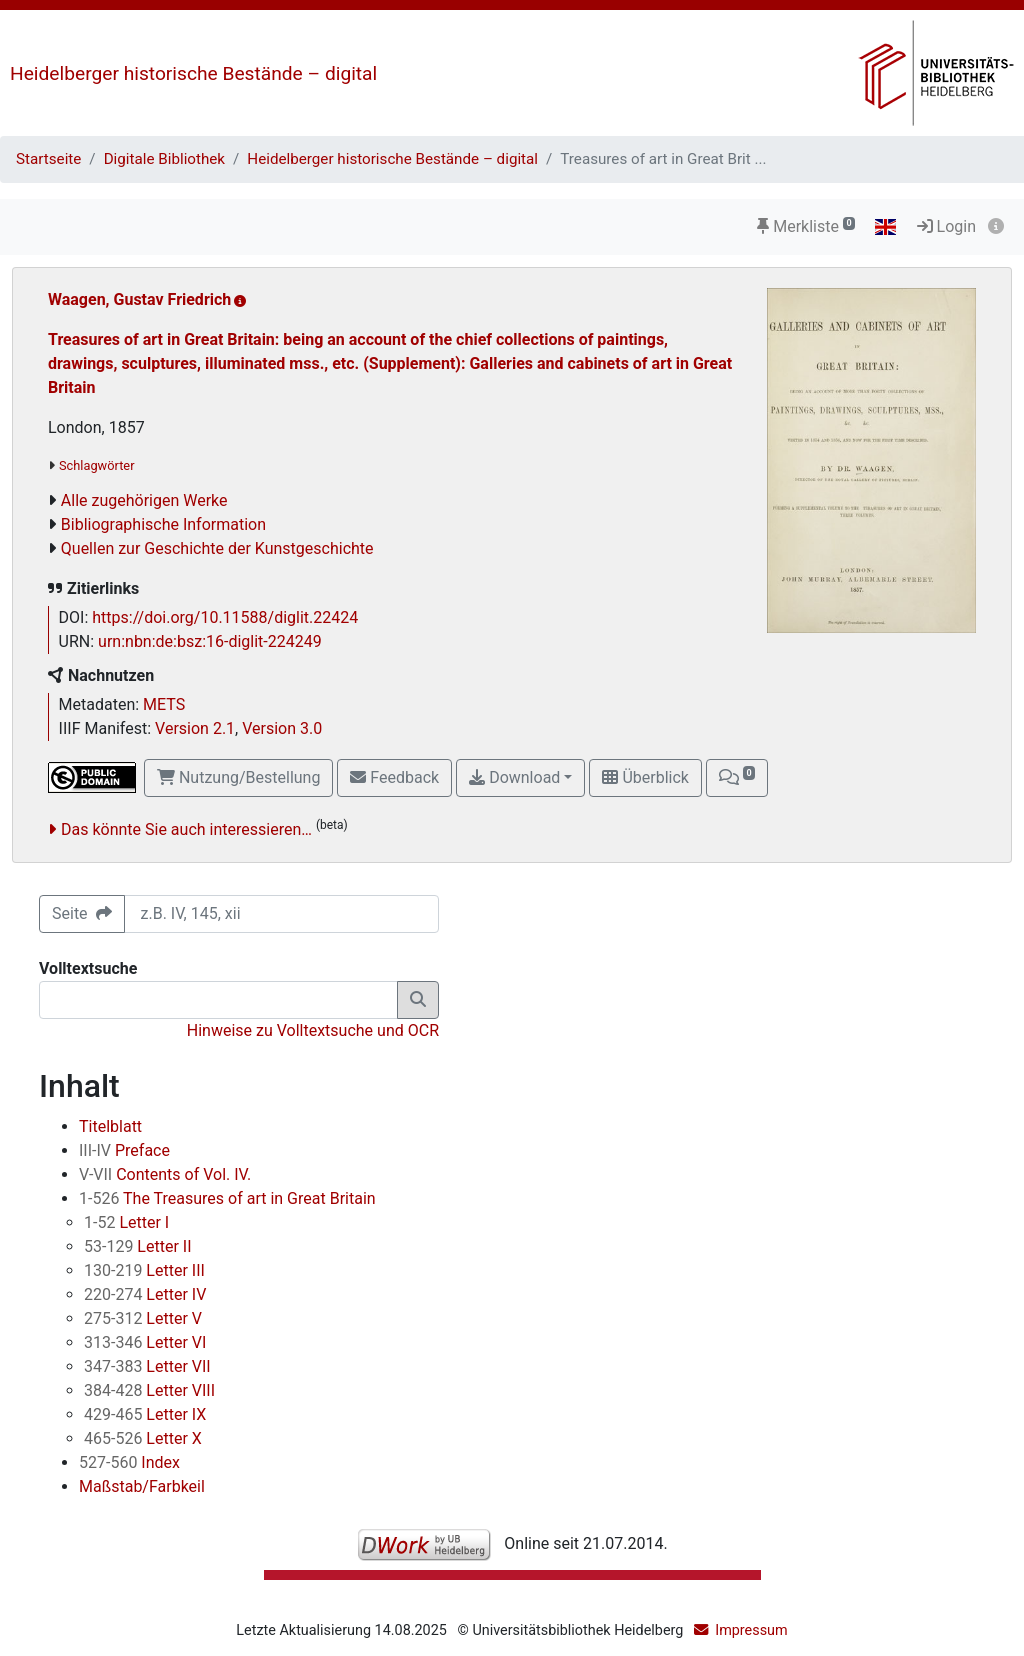 Image resolution: width=1024 pixels, height=1656 pixels. I want to click on Titelblatt, so click(110, 1126).